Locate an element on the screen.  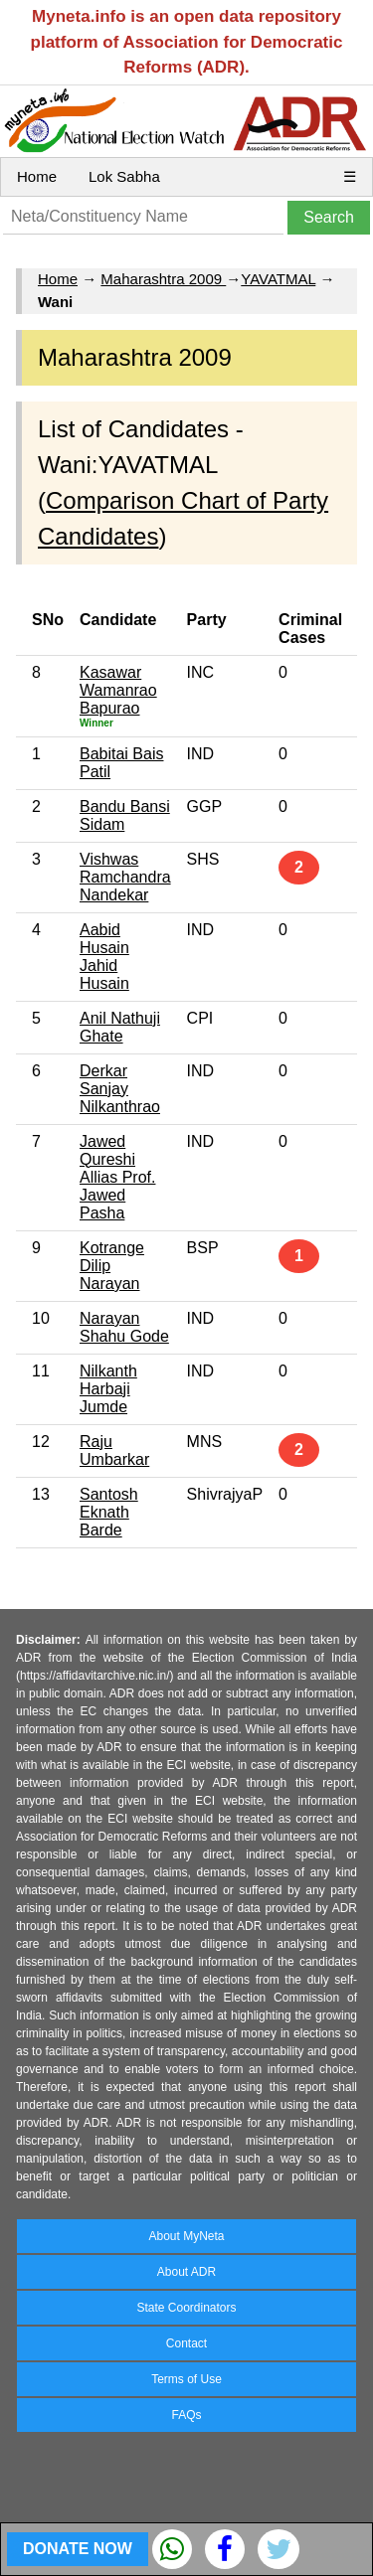
State Coordinators is located at coordinates (186, 2308).